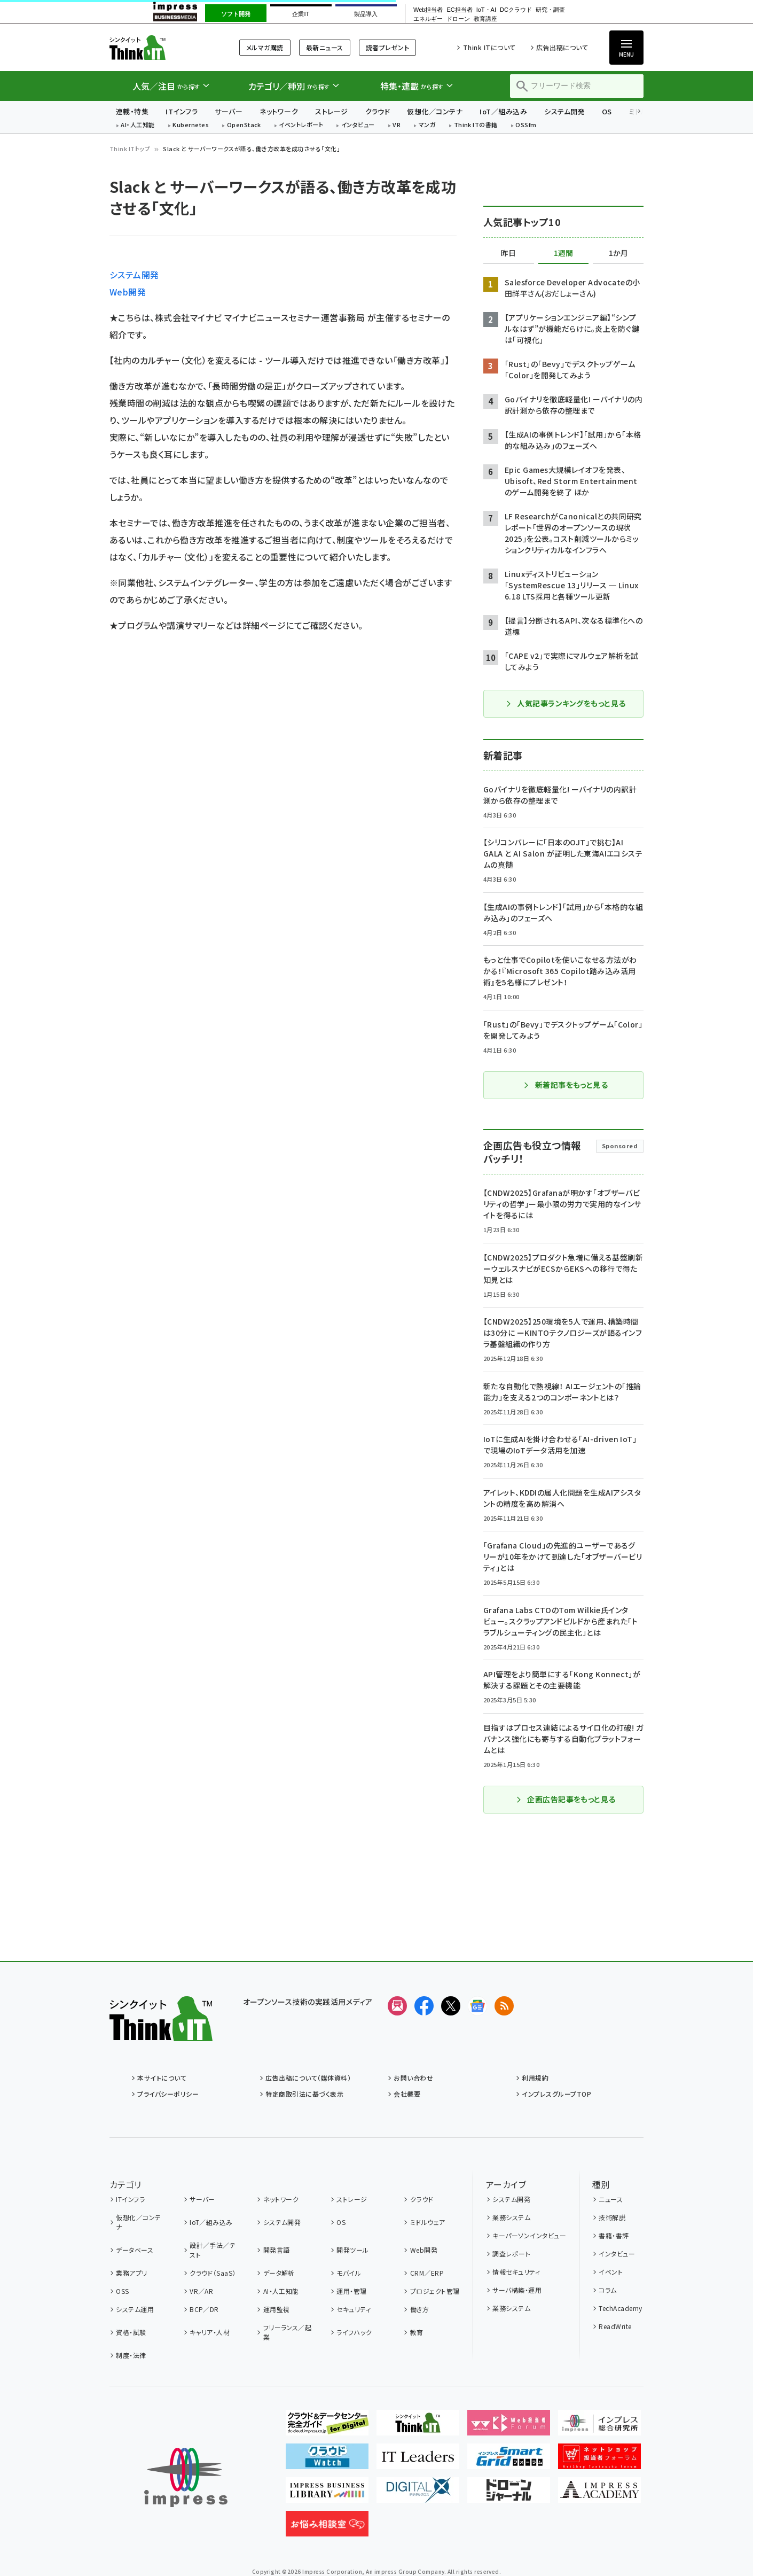 This screenshot has width=761, height=2576. Describe the element at coordinates (300, 14) in the screenshot. I see `企業IT` at that location.